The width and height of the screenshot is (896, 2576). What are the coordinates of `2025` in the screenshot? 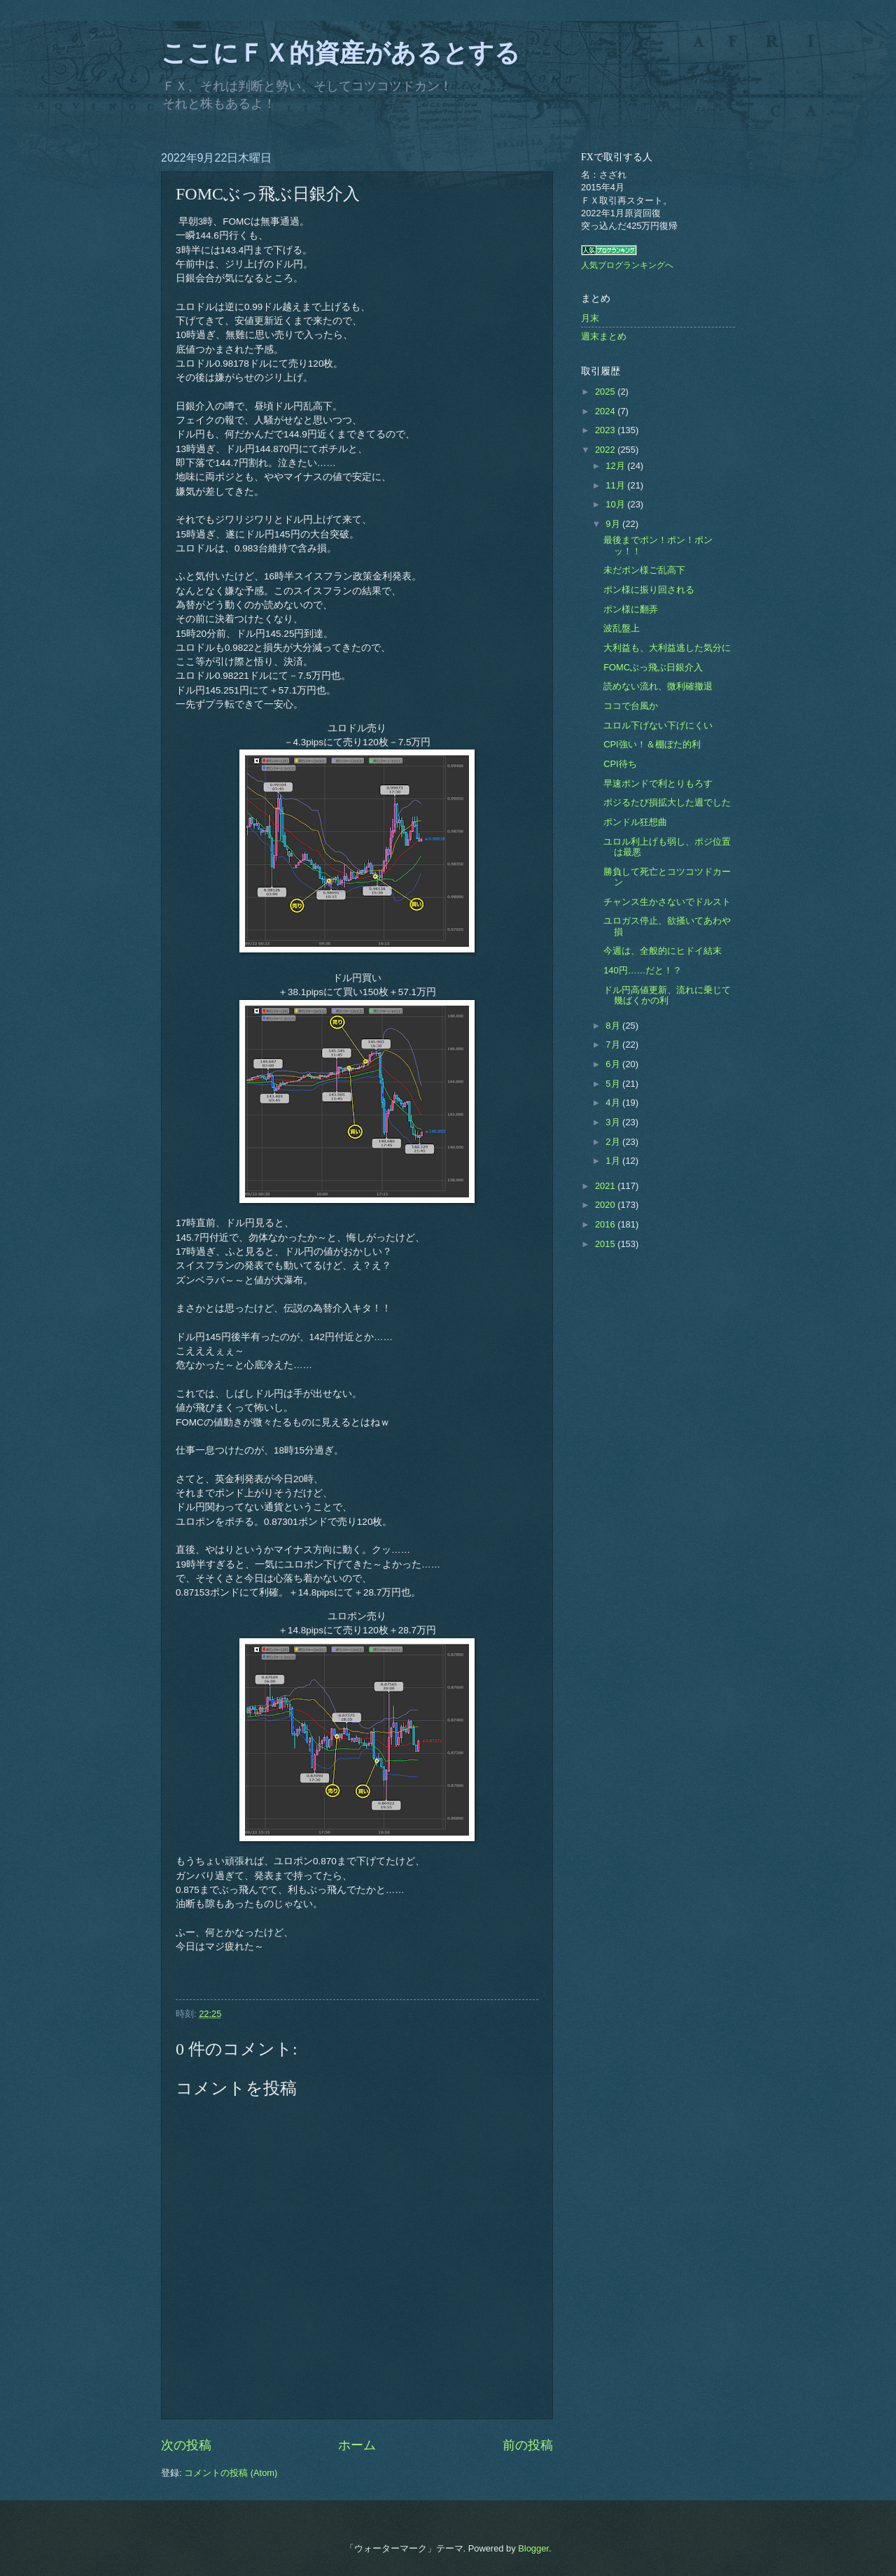 It's located at (606, 391).